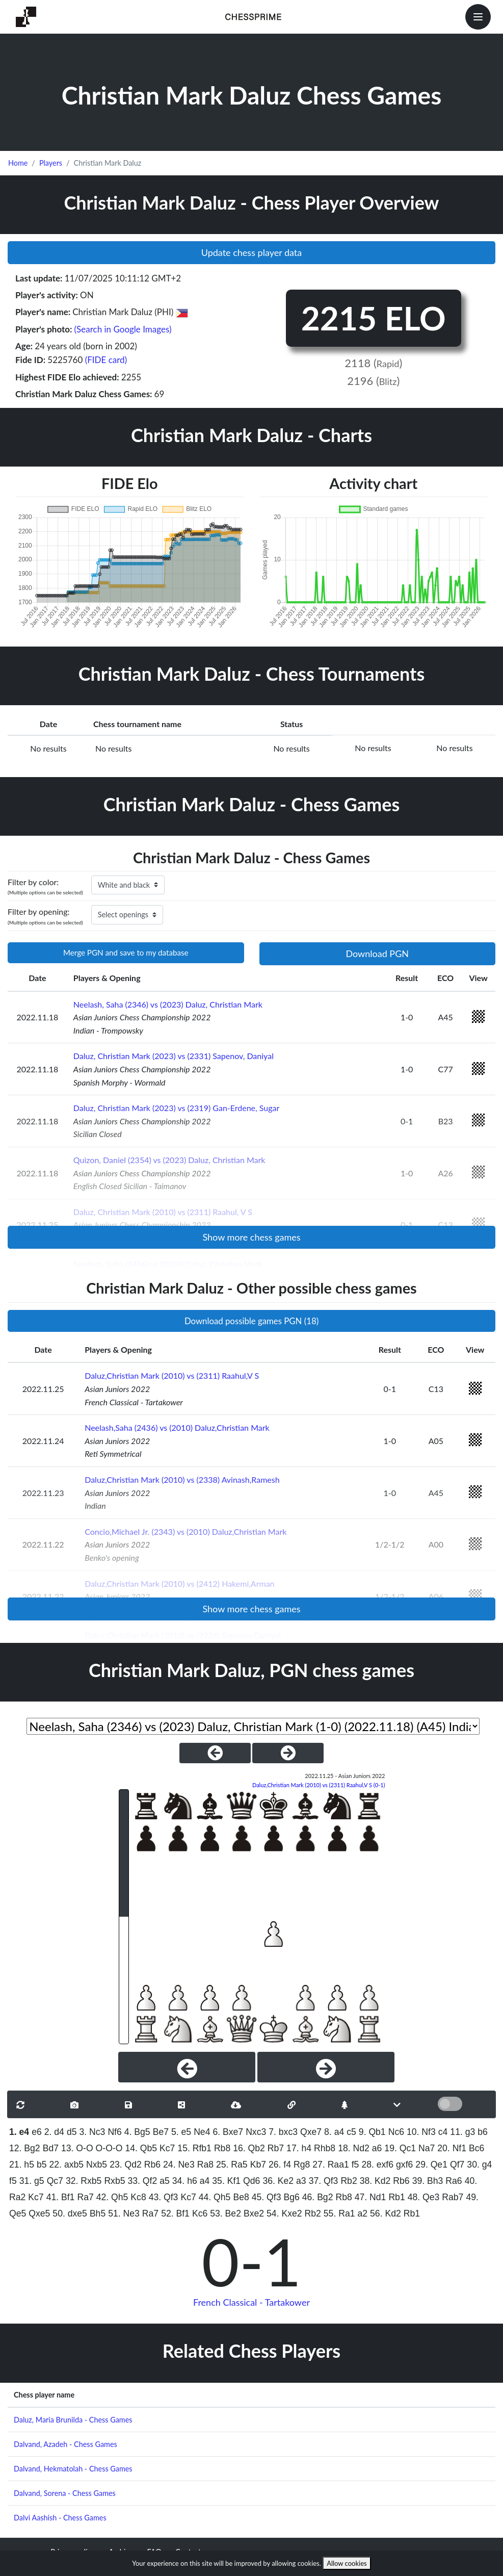 Image resolution: width=503 pixels, height=2576 pixels. What do you see at coordinates (249, 2148) in the screenshot?
I see `16. Qb2` at bounding box center [249, 2148].